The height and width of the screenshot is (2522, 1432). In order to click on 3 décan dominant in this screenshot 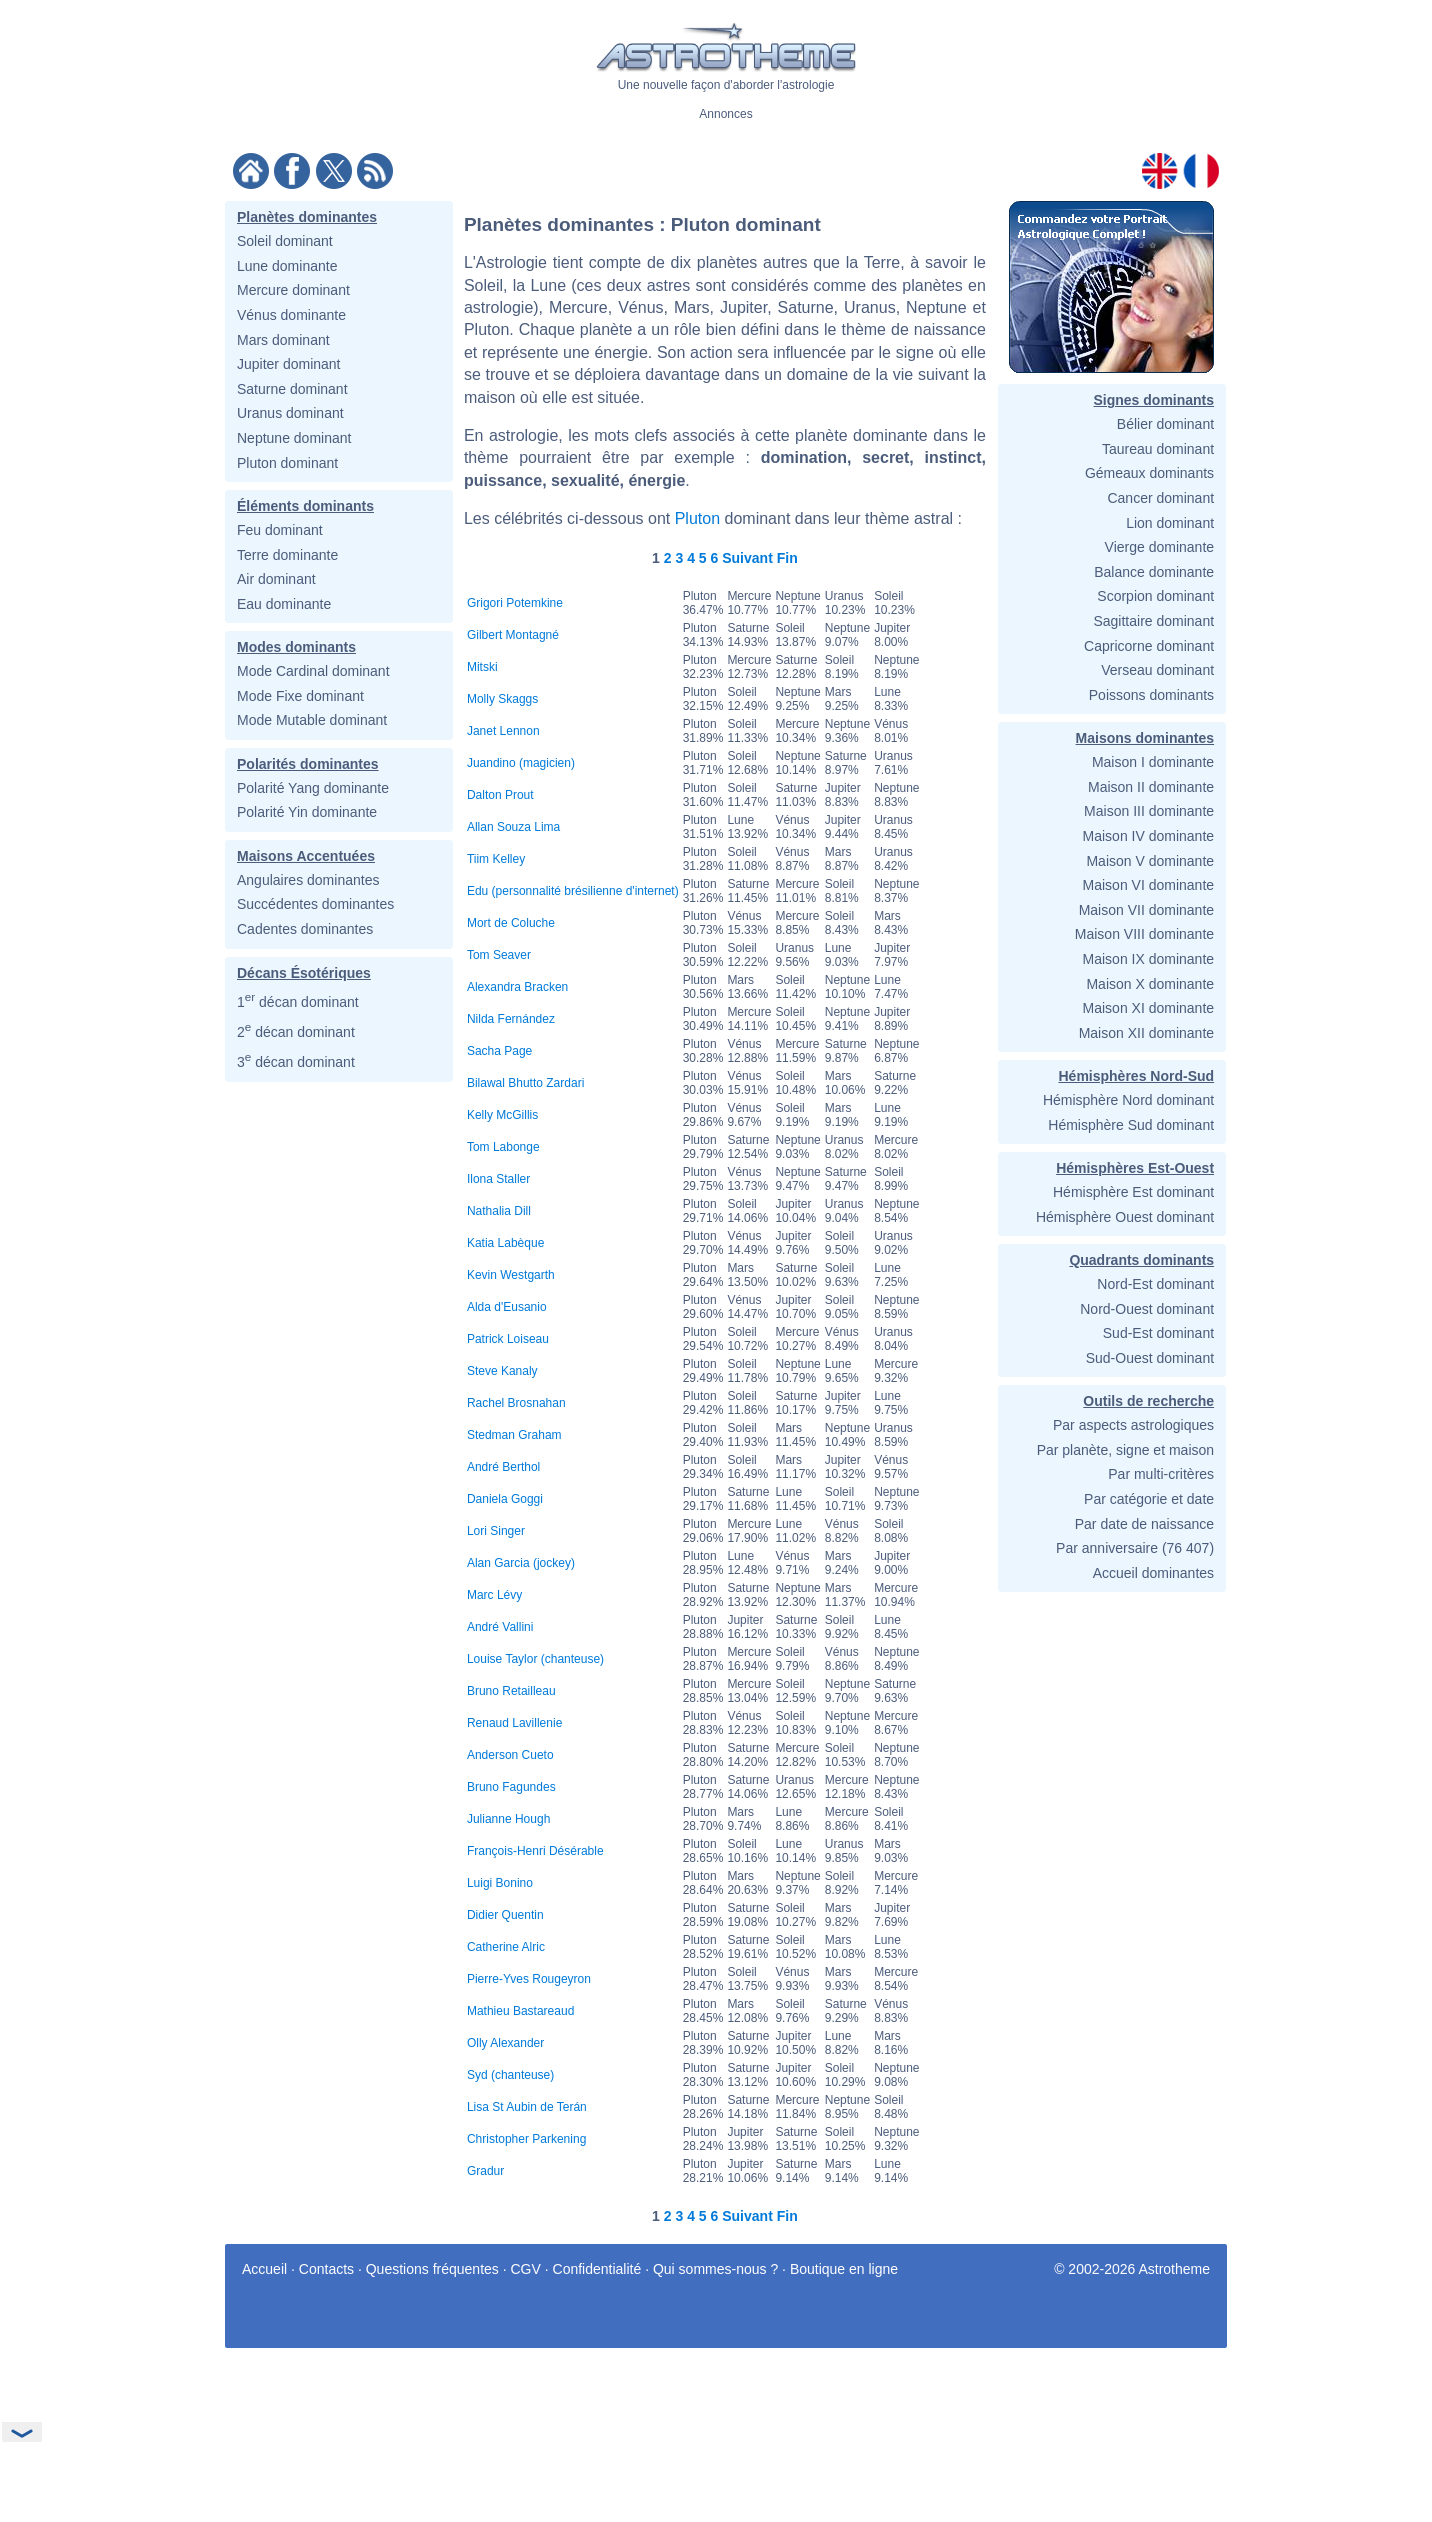, I will do `click(296, 1062)`.